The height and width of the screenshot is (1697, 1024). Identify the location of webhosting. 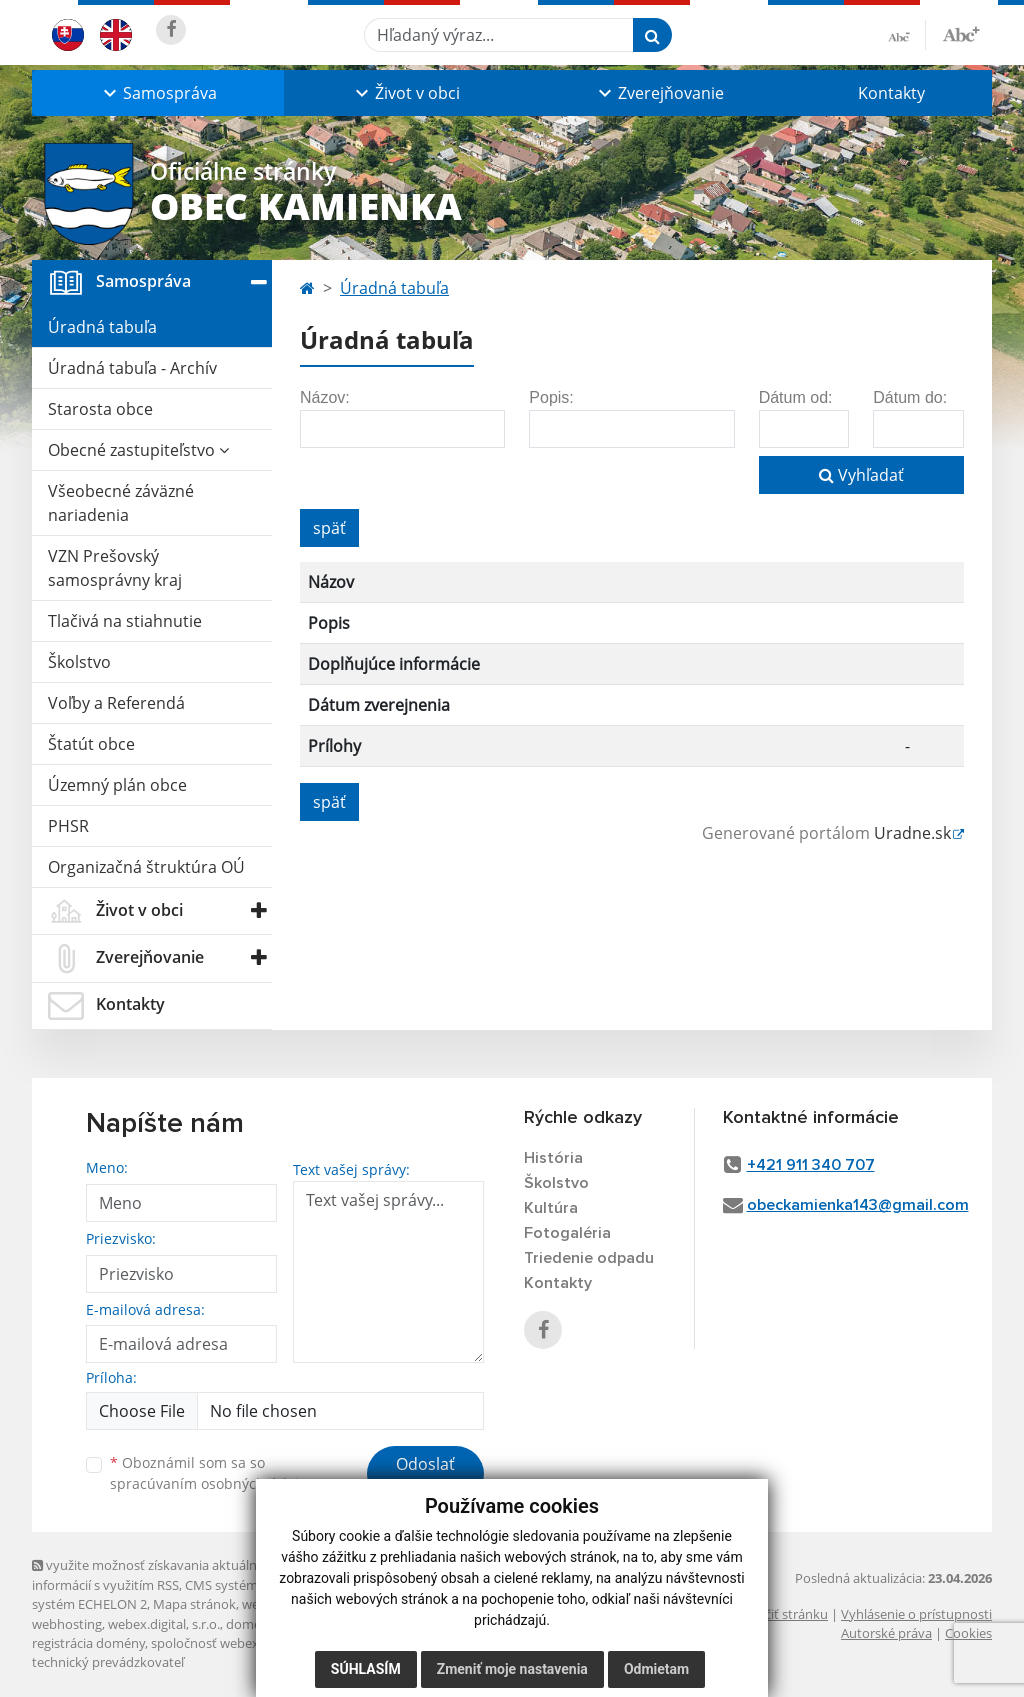
(67, 1624).